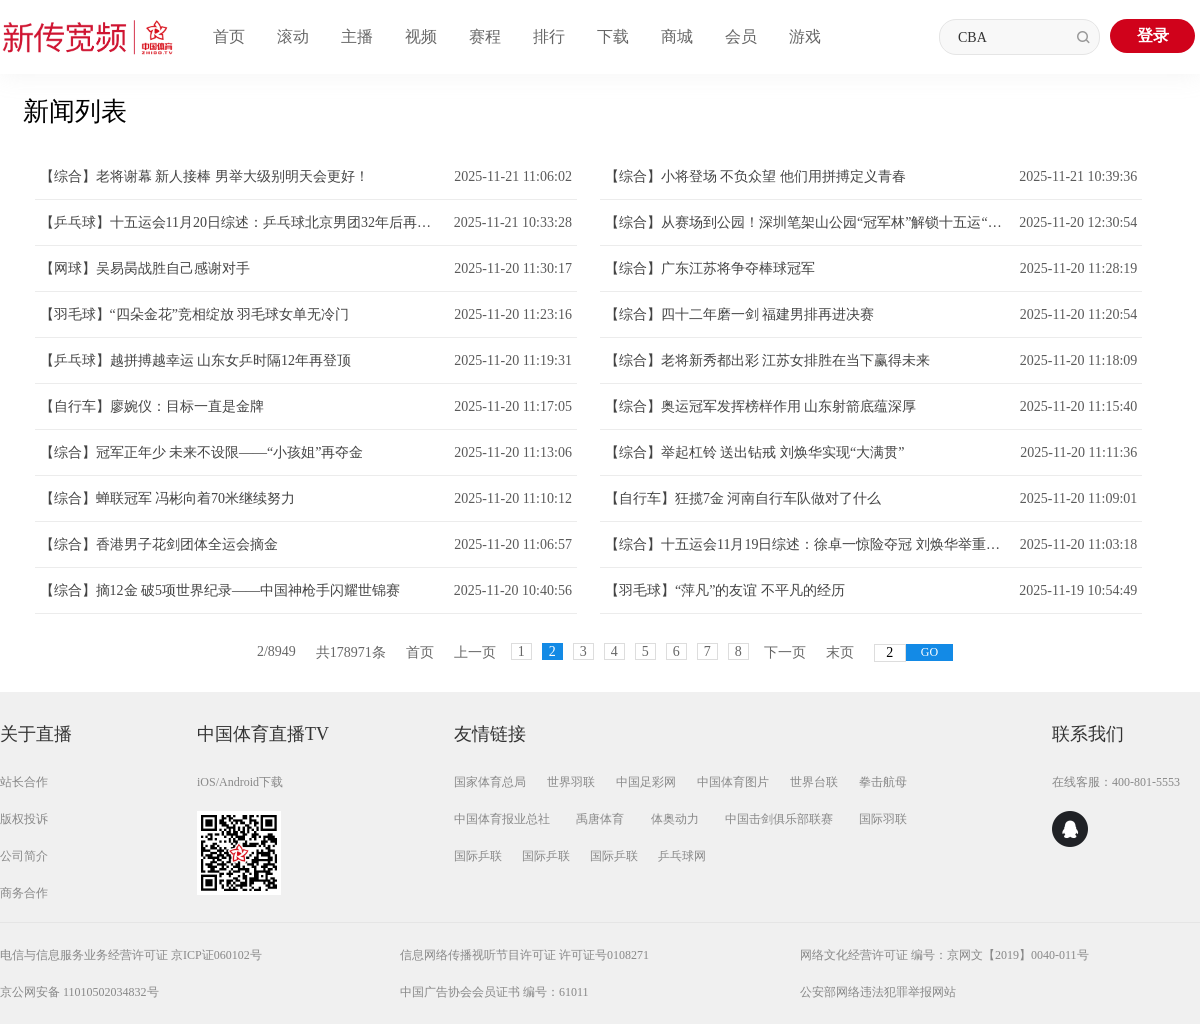 The image size is (1200, 1024). Describe the element at coordinates (549, 36) in the screenshot. I see `排行` at that location.